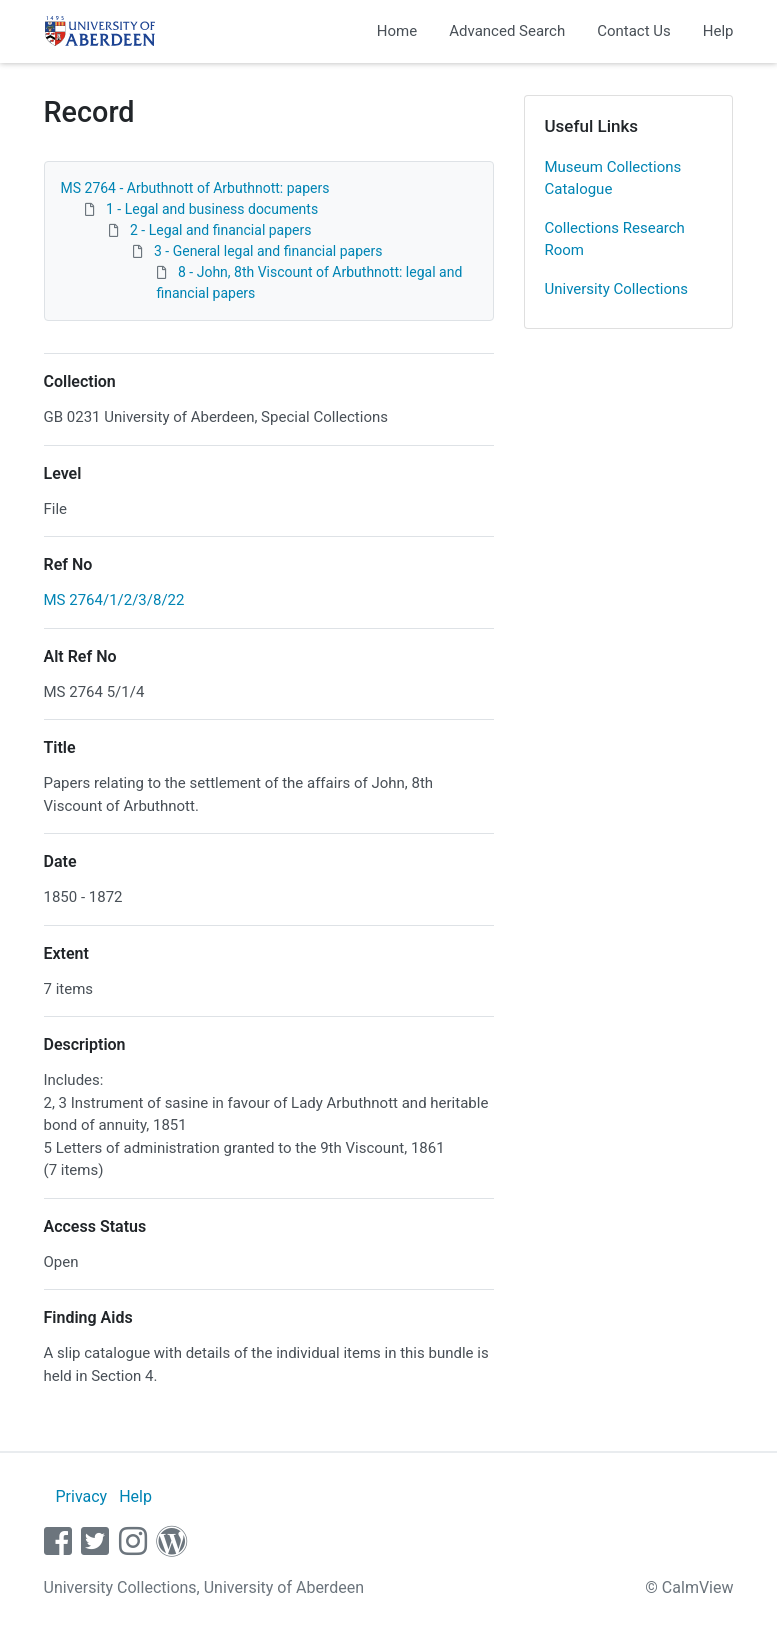  What do you see at coordinates (195, 188) in the screenshot?
I see `MS 2764 - Arbuthnott of Arbuthnott: papers` at bounding box center [195, 188].